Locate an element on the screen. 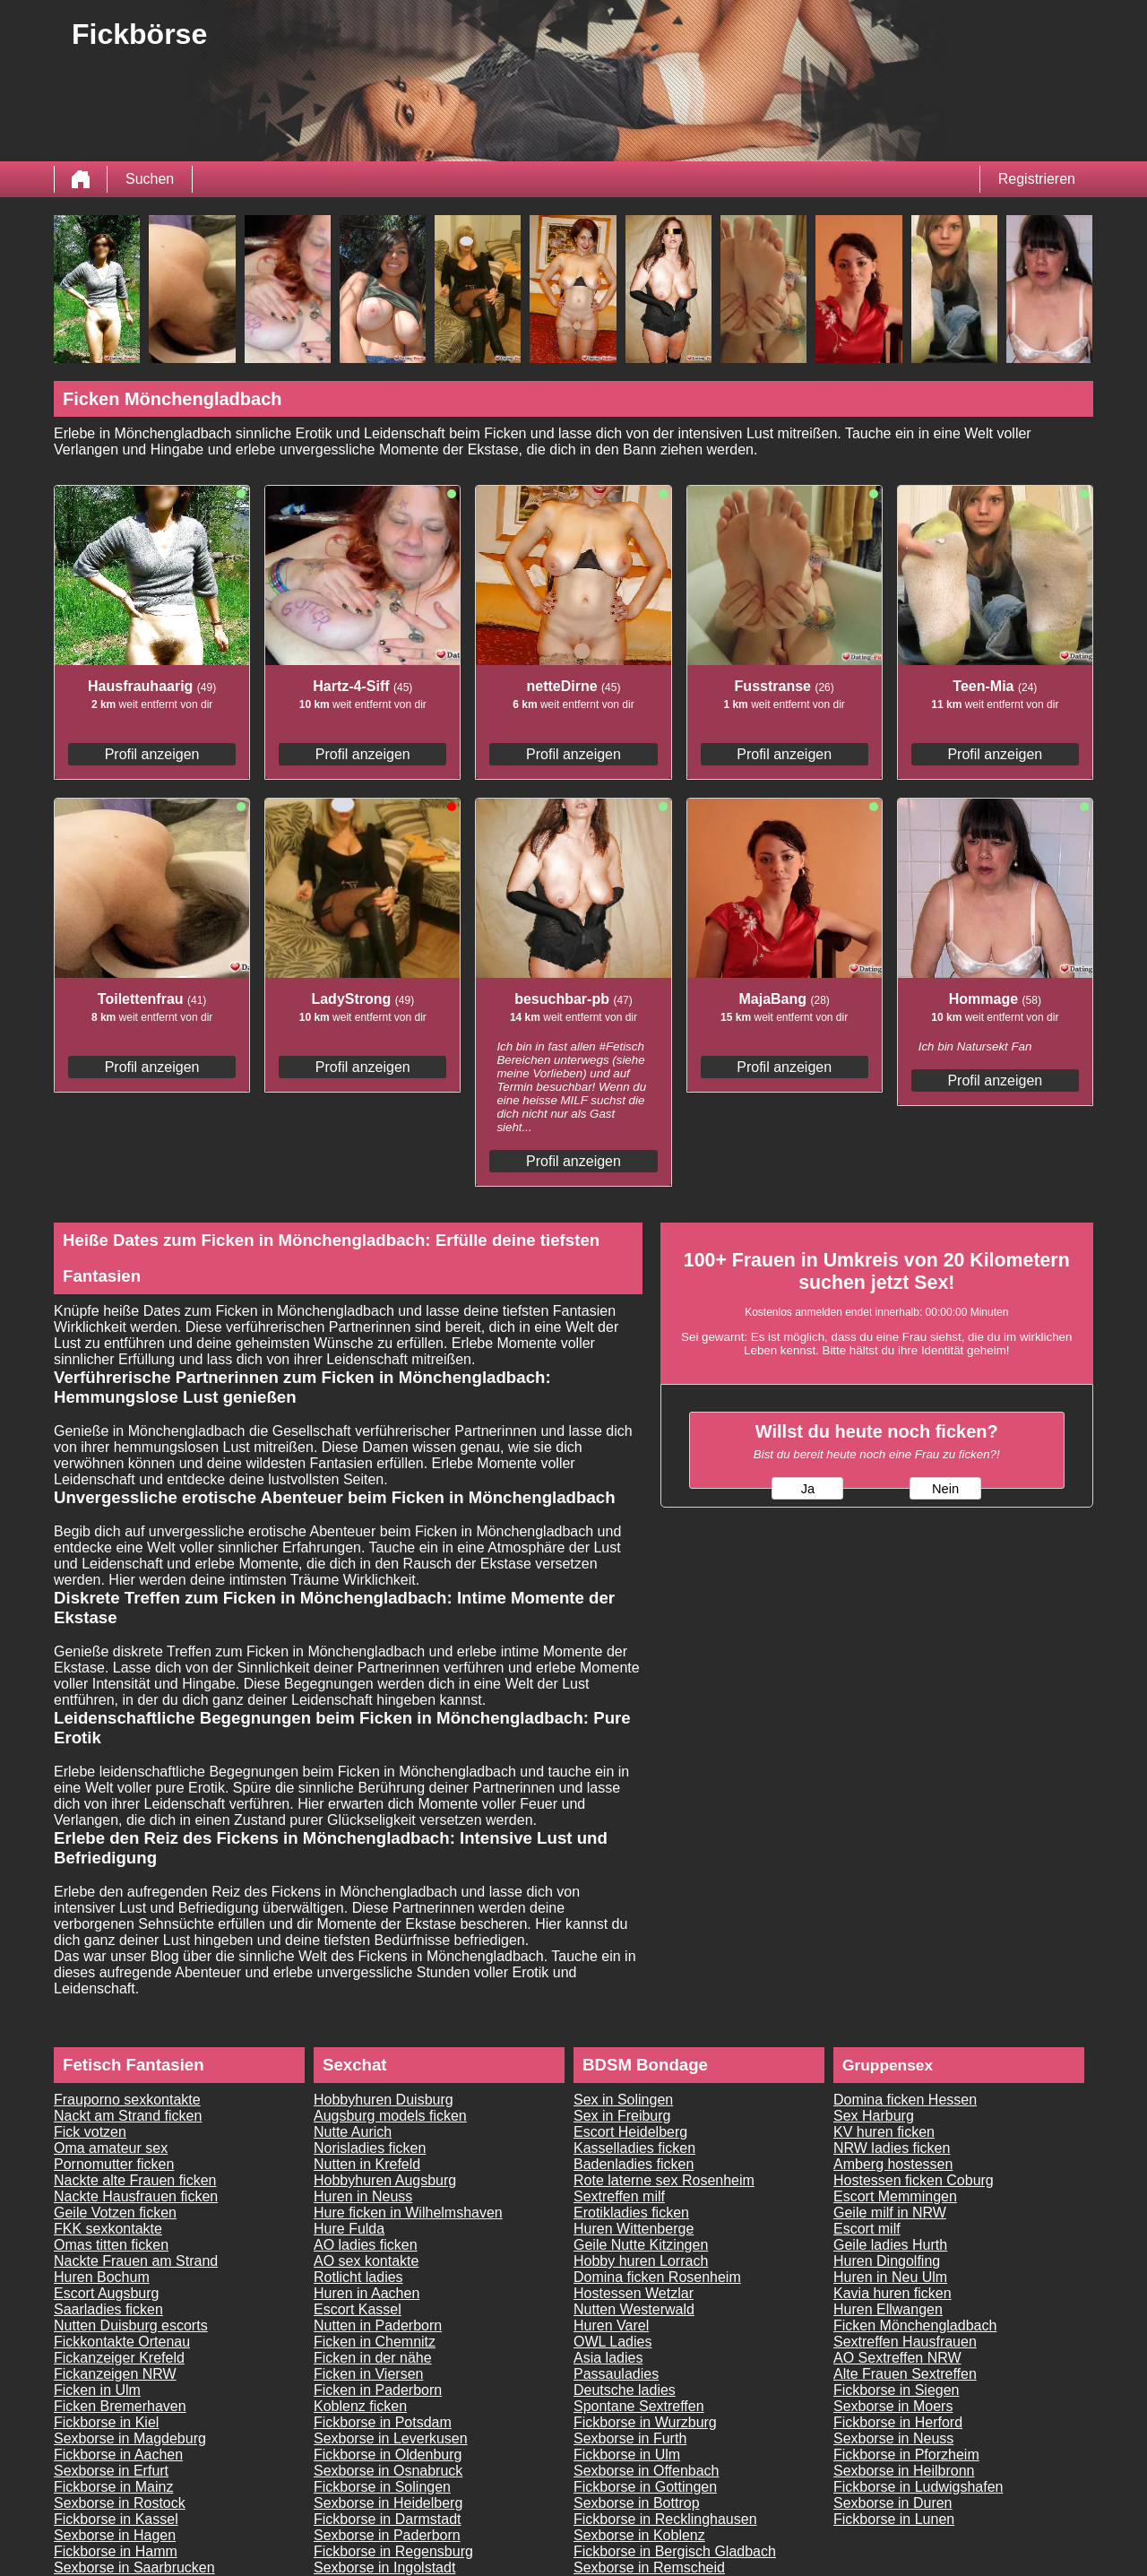 The width and height of the screenshot is (1147, 2576). Fickborse in Wurzburg is located at coordinates (645, 2422).